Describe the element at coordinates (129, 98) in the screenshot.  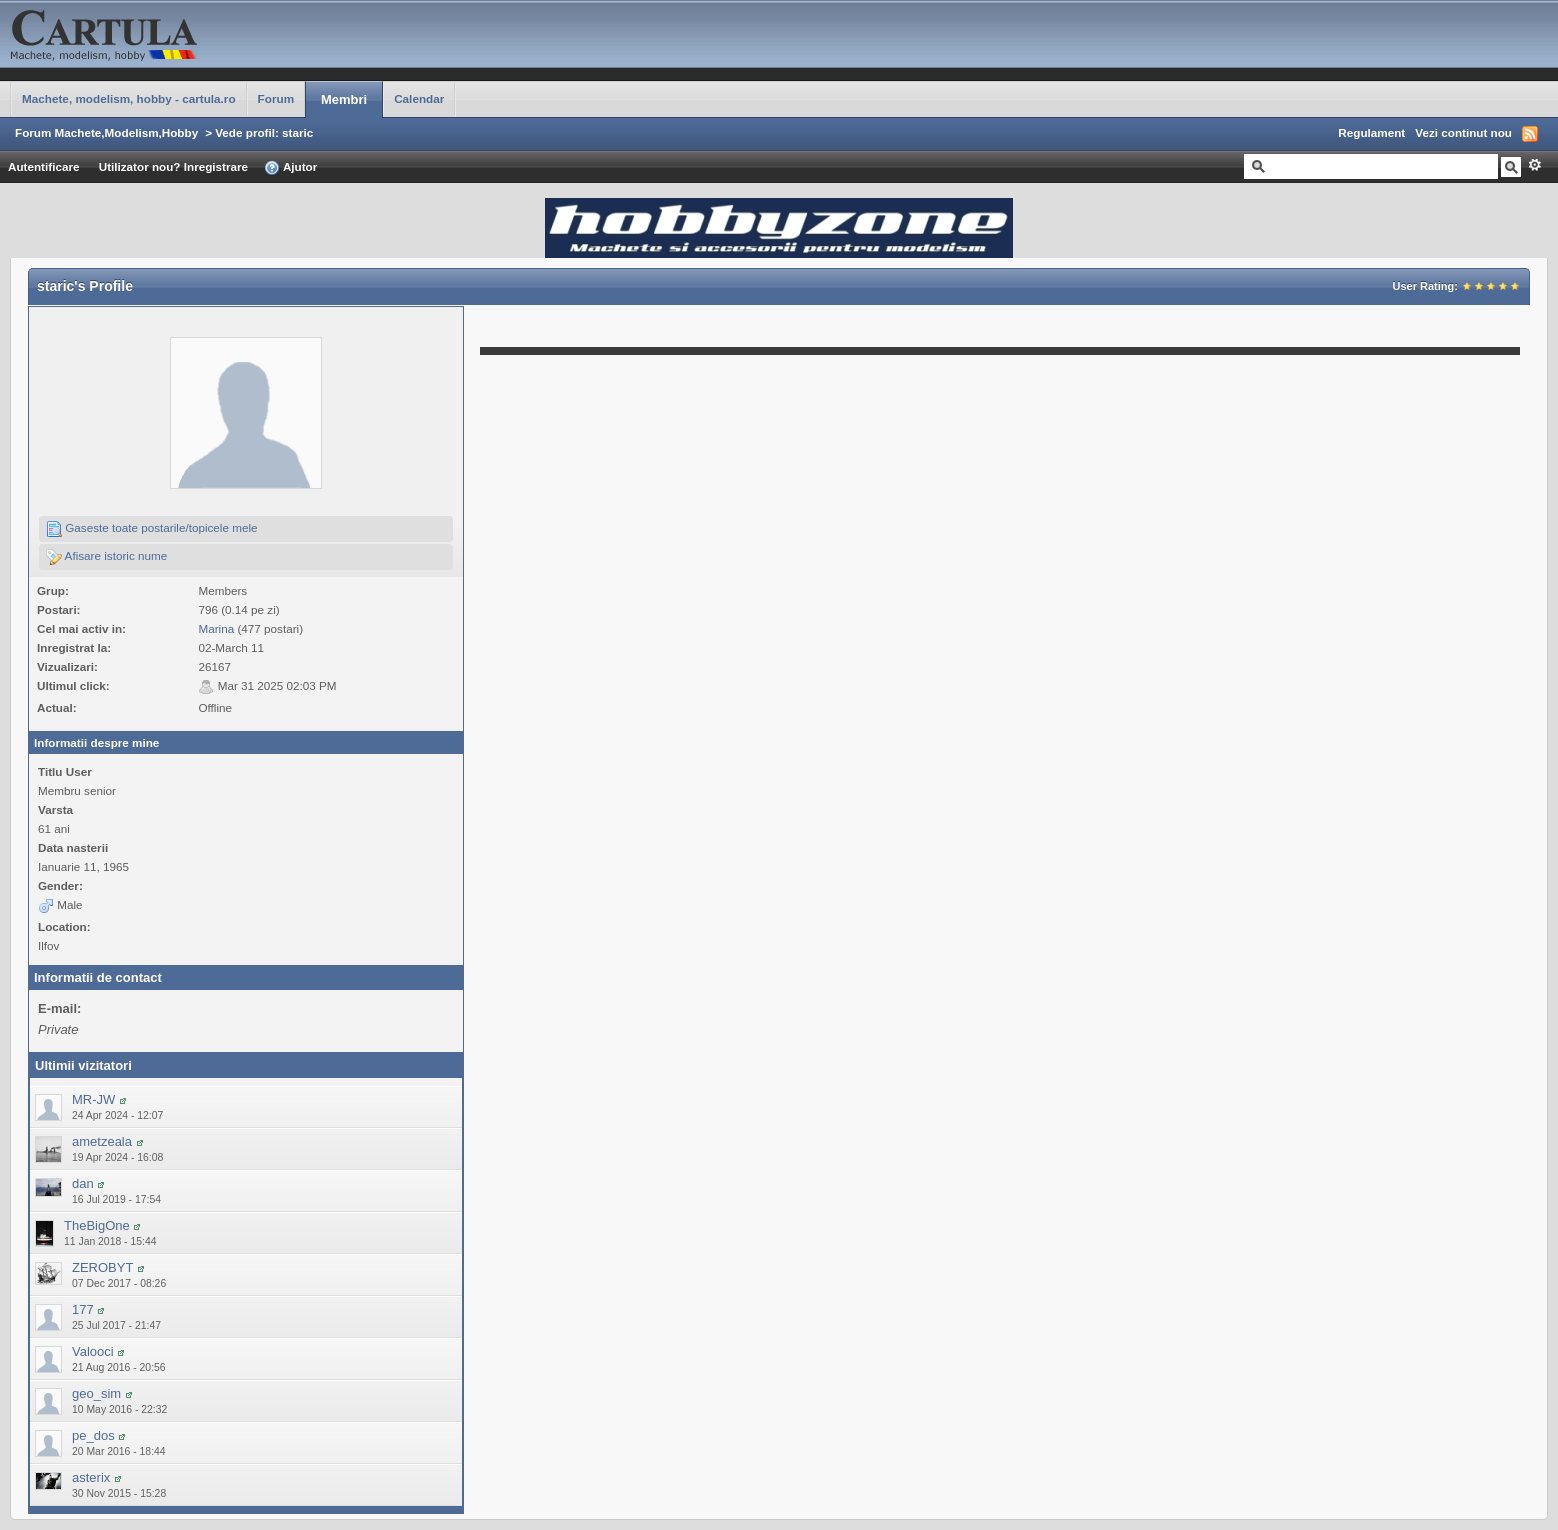
I see `Machete, modelism, hobby - cartula.ro` at that location.